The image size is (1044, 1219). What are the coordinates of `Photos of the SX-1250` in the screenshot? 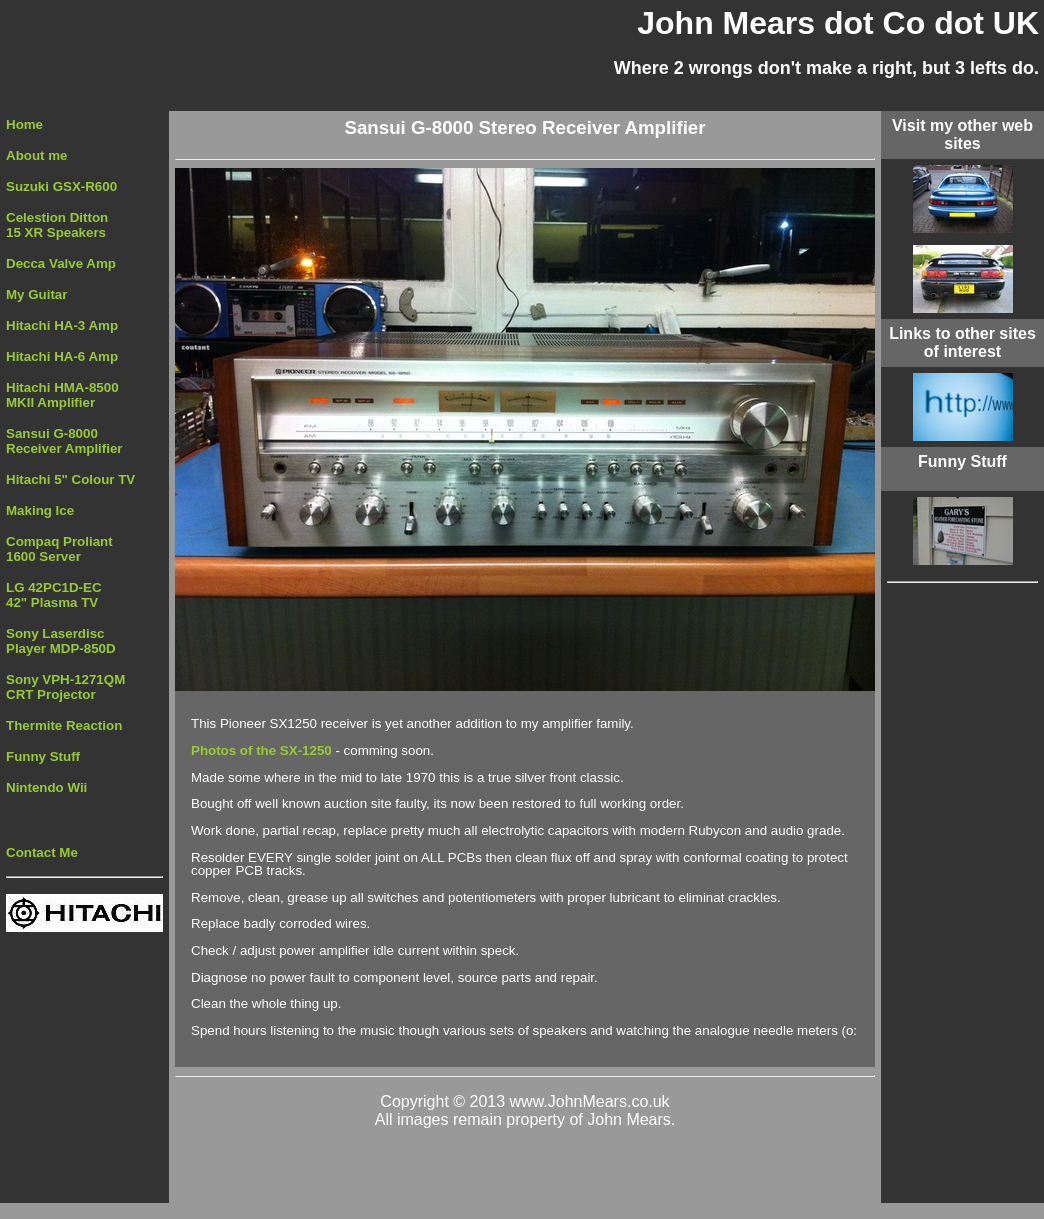 It's located at (263, 750).